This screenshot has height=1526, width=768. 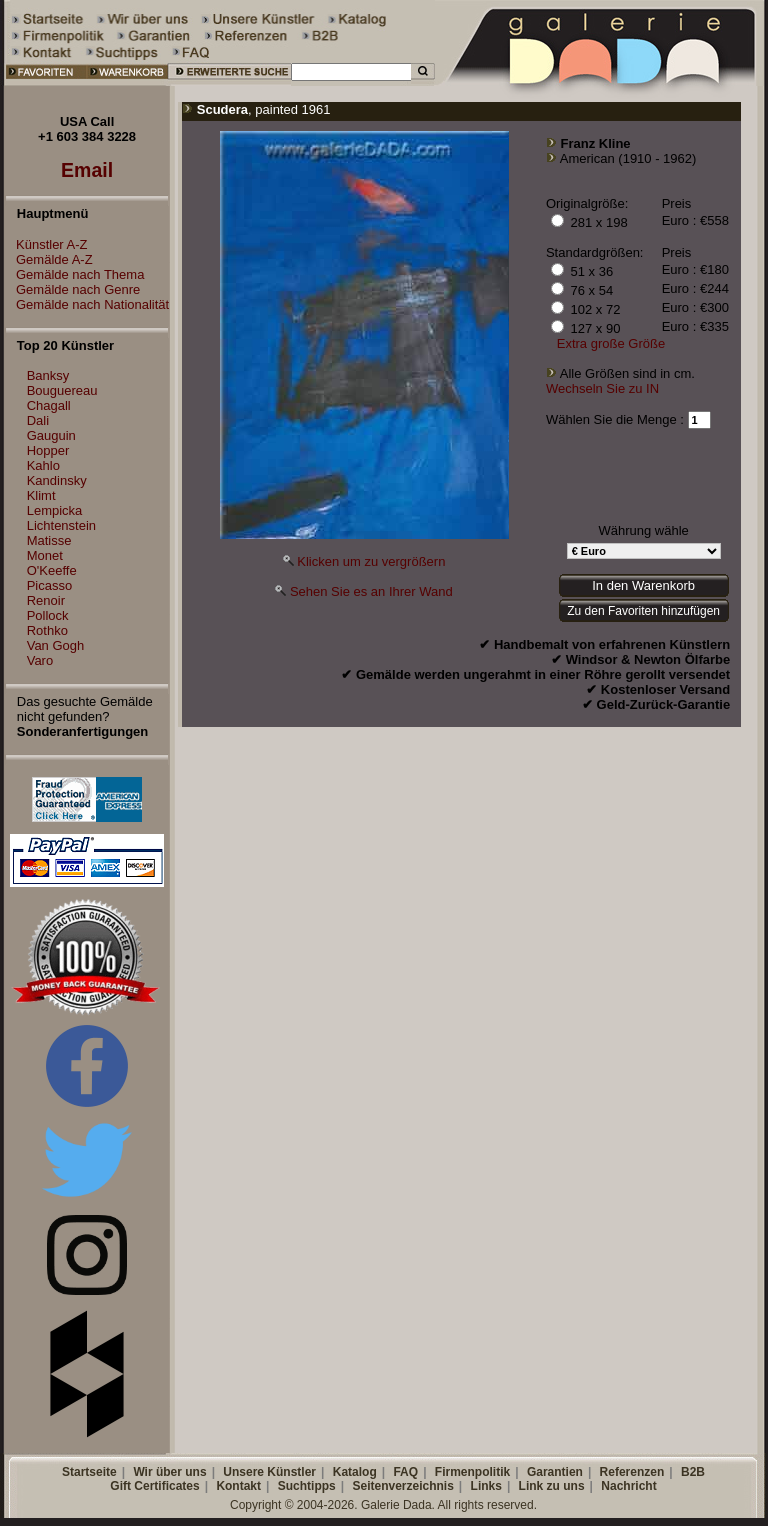 I want to click on Gemälde nach Nationalität, so click(x=87, y=304).